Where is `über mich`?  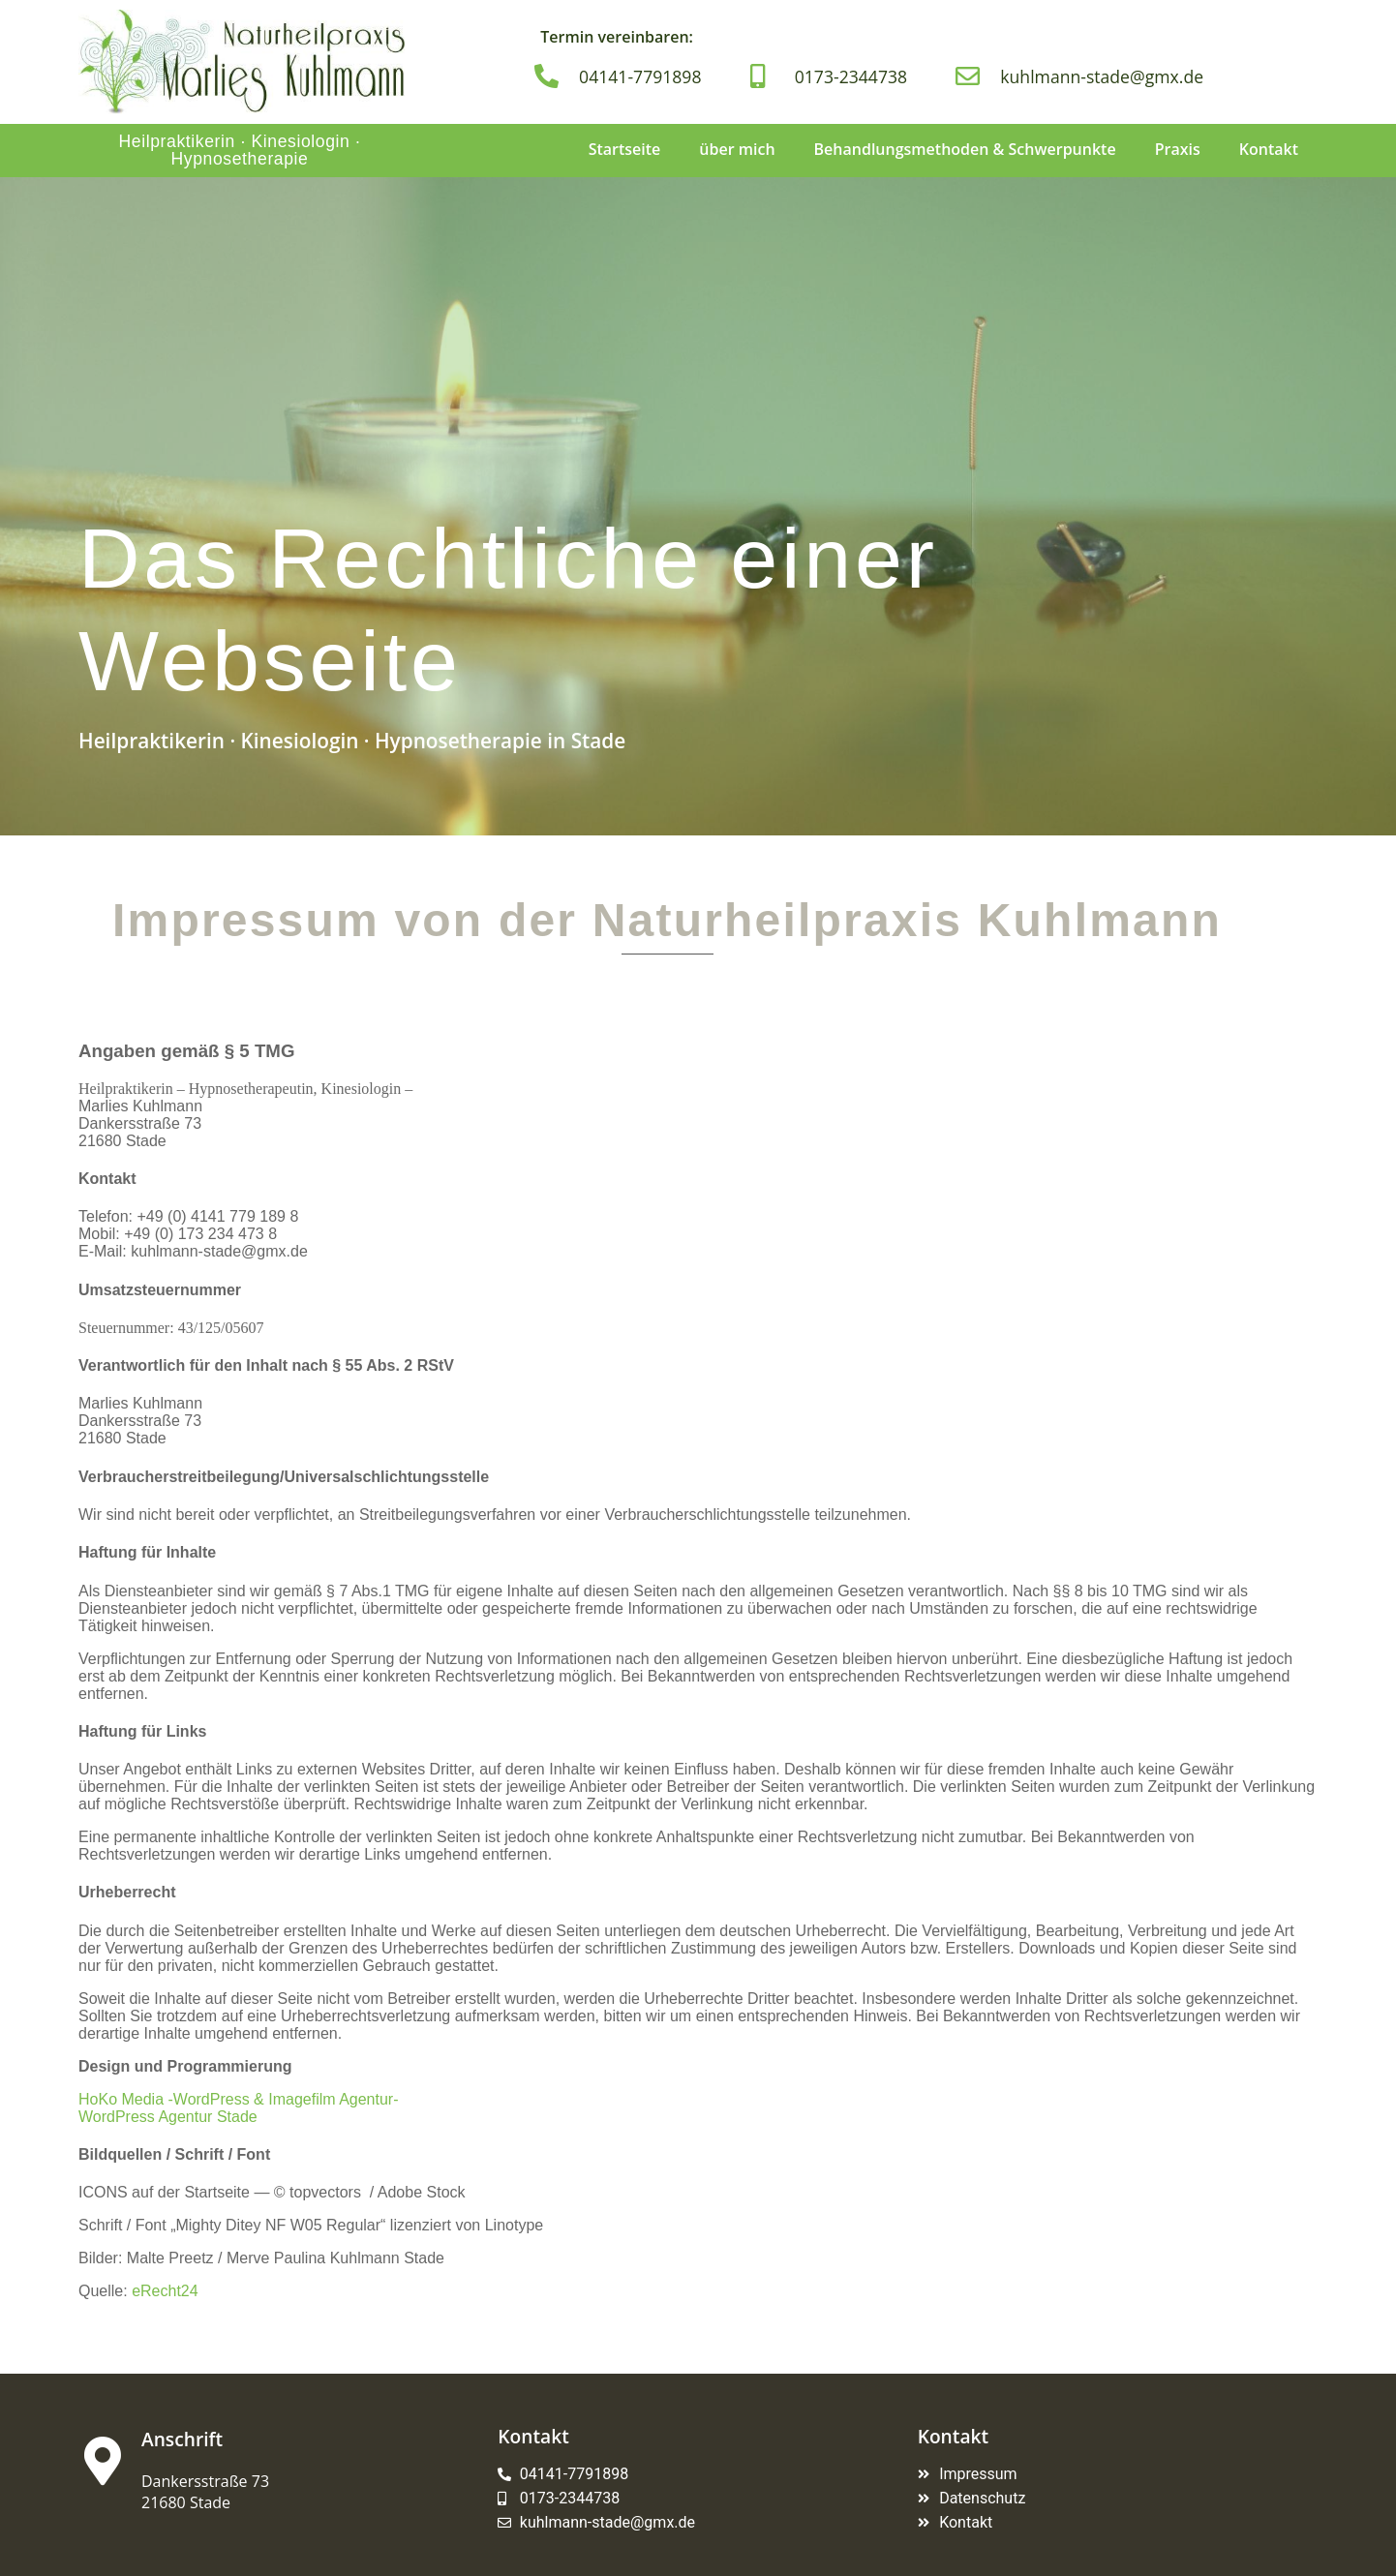
über mich is located at coordinates (736, 149).